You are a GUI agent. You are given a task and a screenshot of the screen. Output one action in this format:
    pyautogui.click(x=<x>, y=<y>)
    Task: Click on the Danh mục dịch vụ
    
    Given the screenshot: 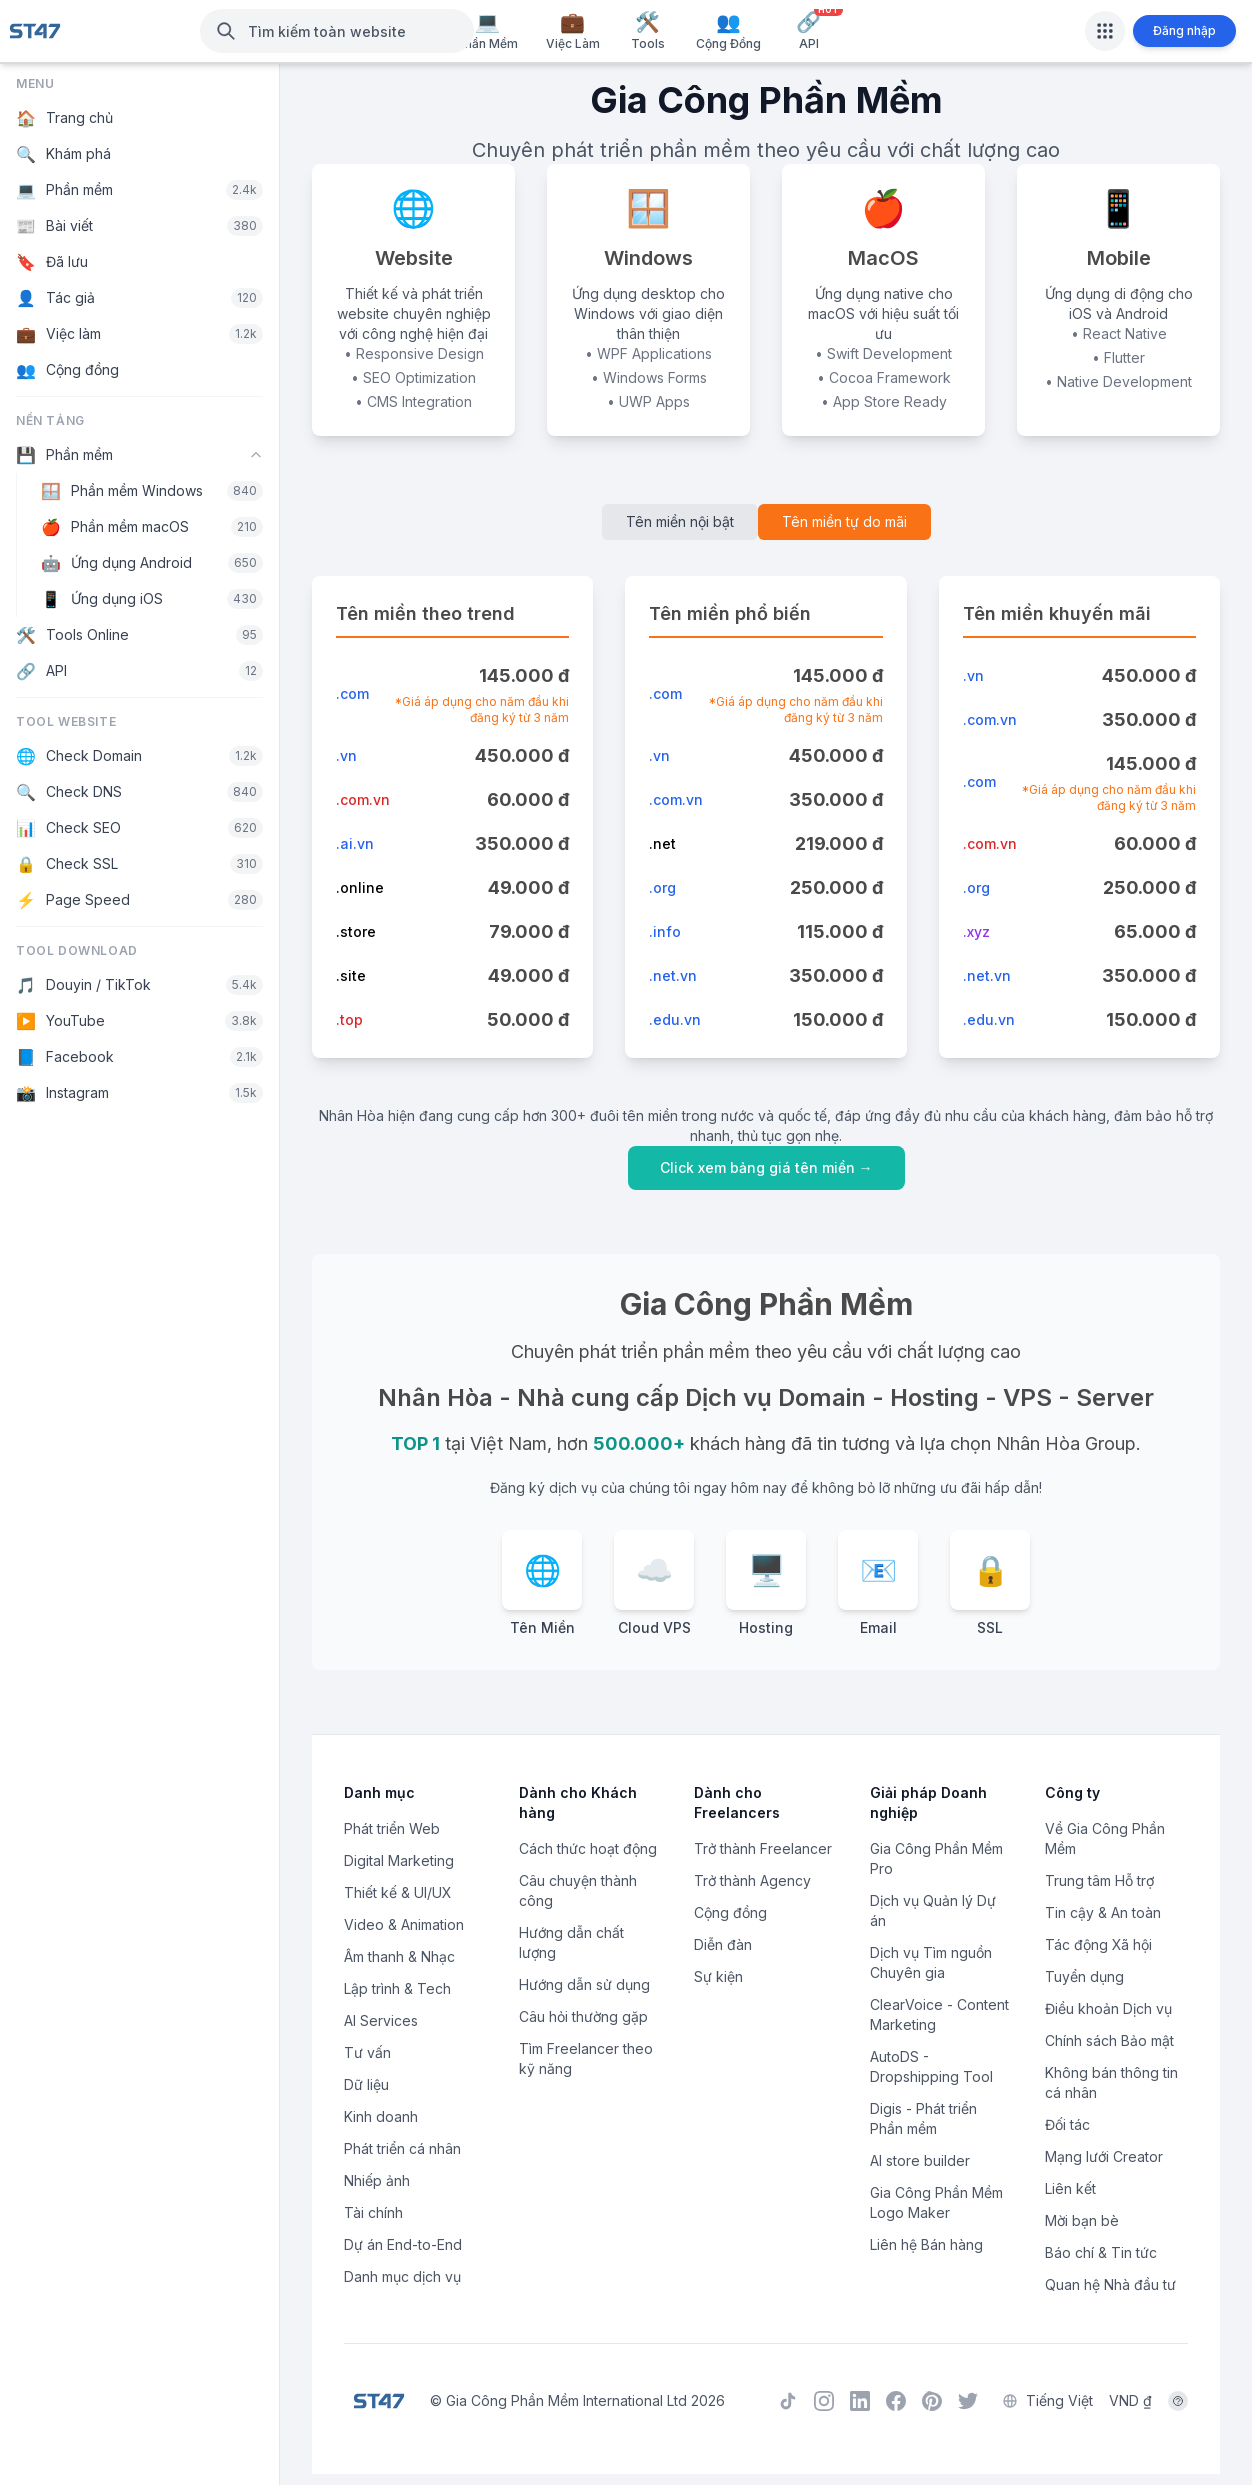 What is the action you would take?
    pyautogui.click(x=402, y=2276)
    